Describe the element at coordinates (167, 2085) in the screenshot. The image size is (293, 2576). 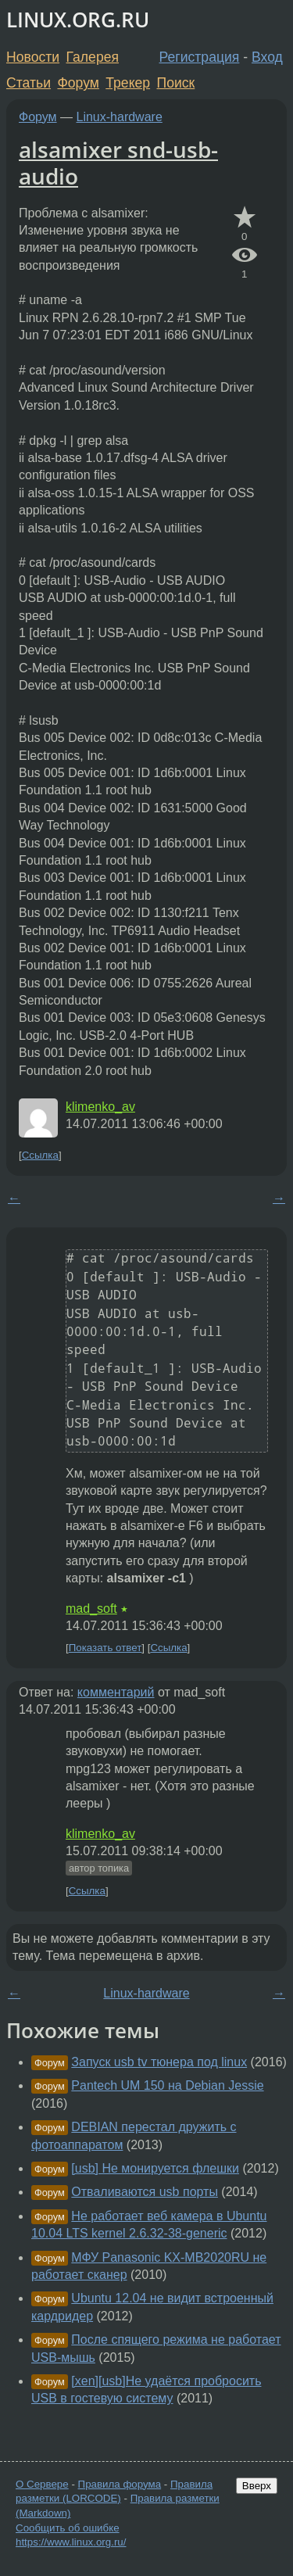
I see `Pantech UM 150 на Debian Jessie` at that location.